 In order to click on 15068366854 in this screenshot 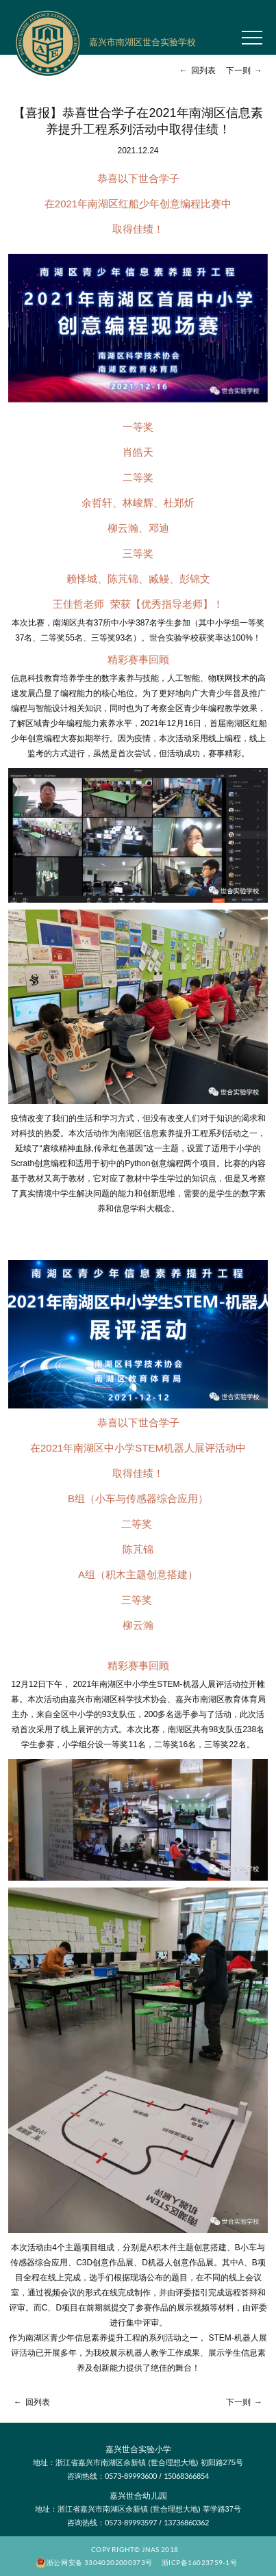, I will do `click(186, 2475)`.